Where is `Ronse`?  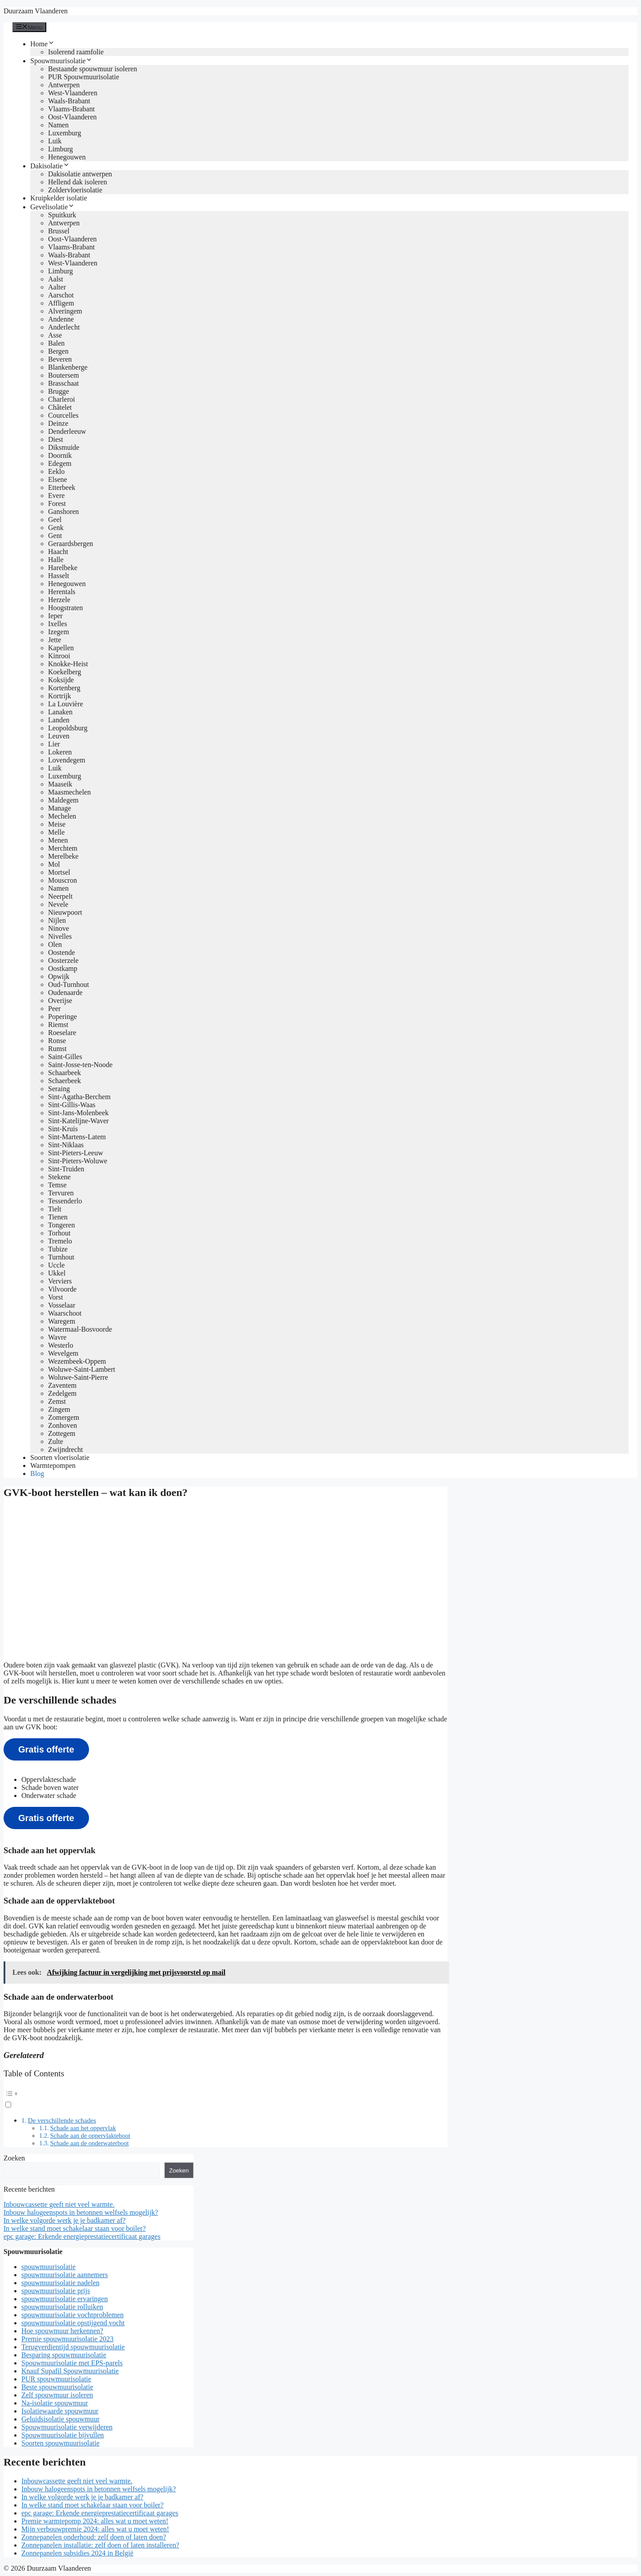
Ronse is located at coordinates (57, 1040).